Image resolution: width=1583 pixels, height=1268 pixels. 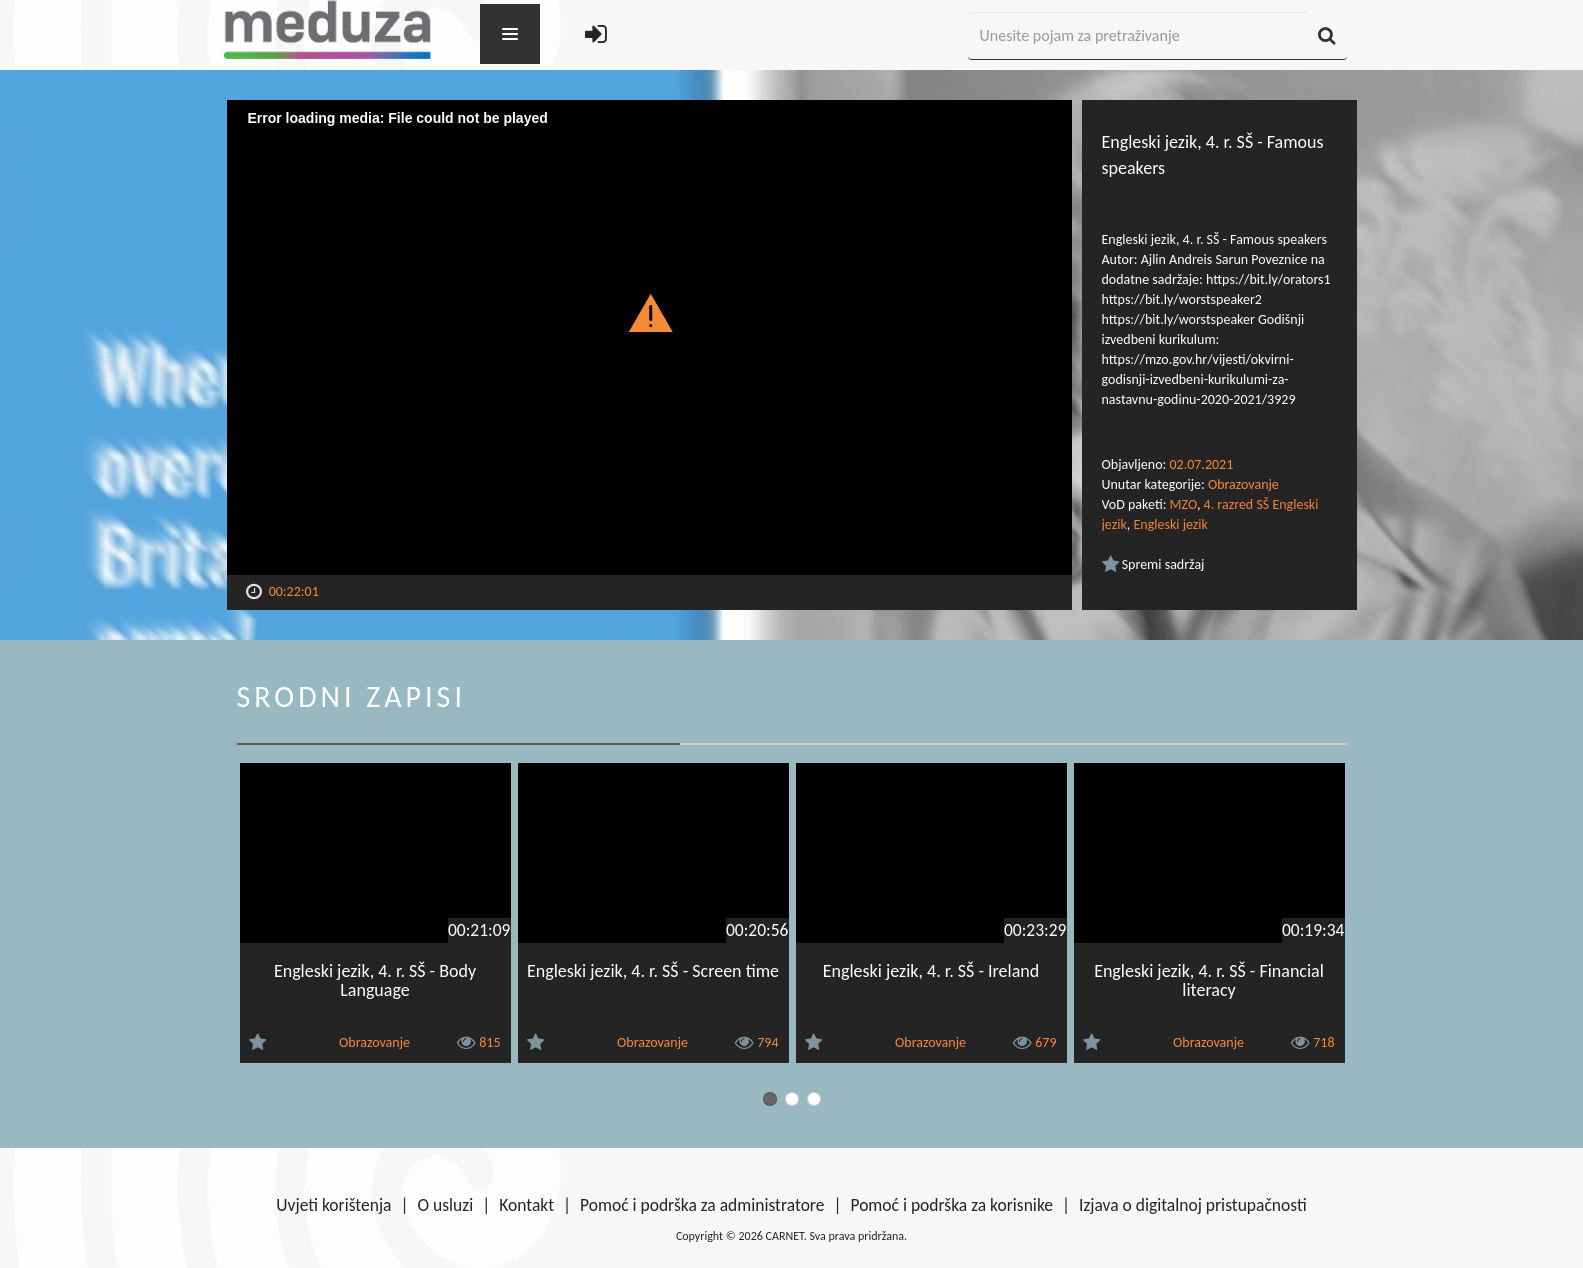 What do you see at coordinates (951, 1205) in the screenshot?
I see `Pomoć i podrška za korisnike` at bounding box center [951, 1205].